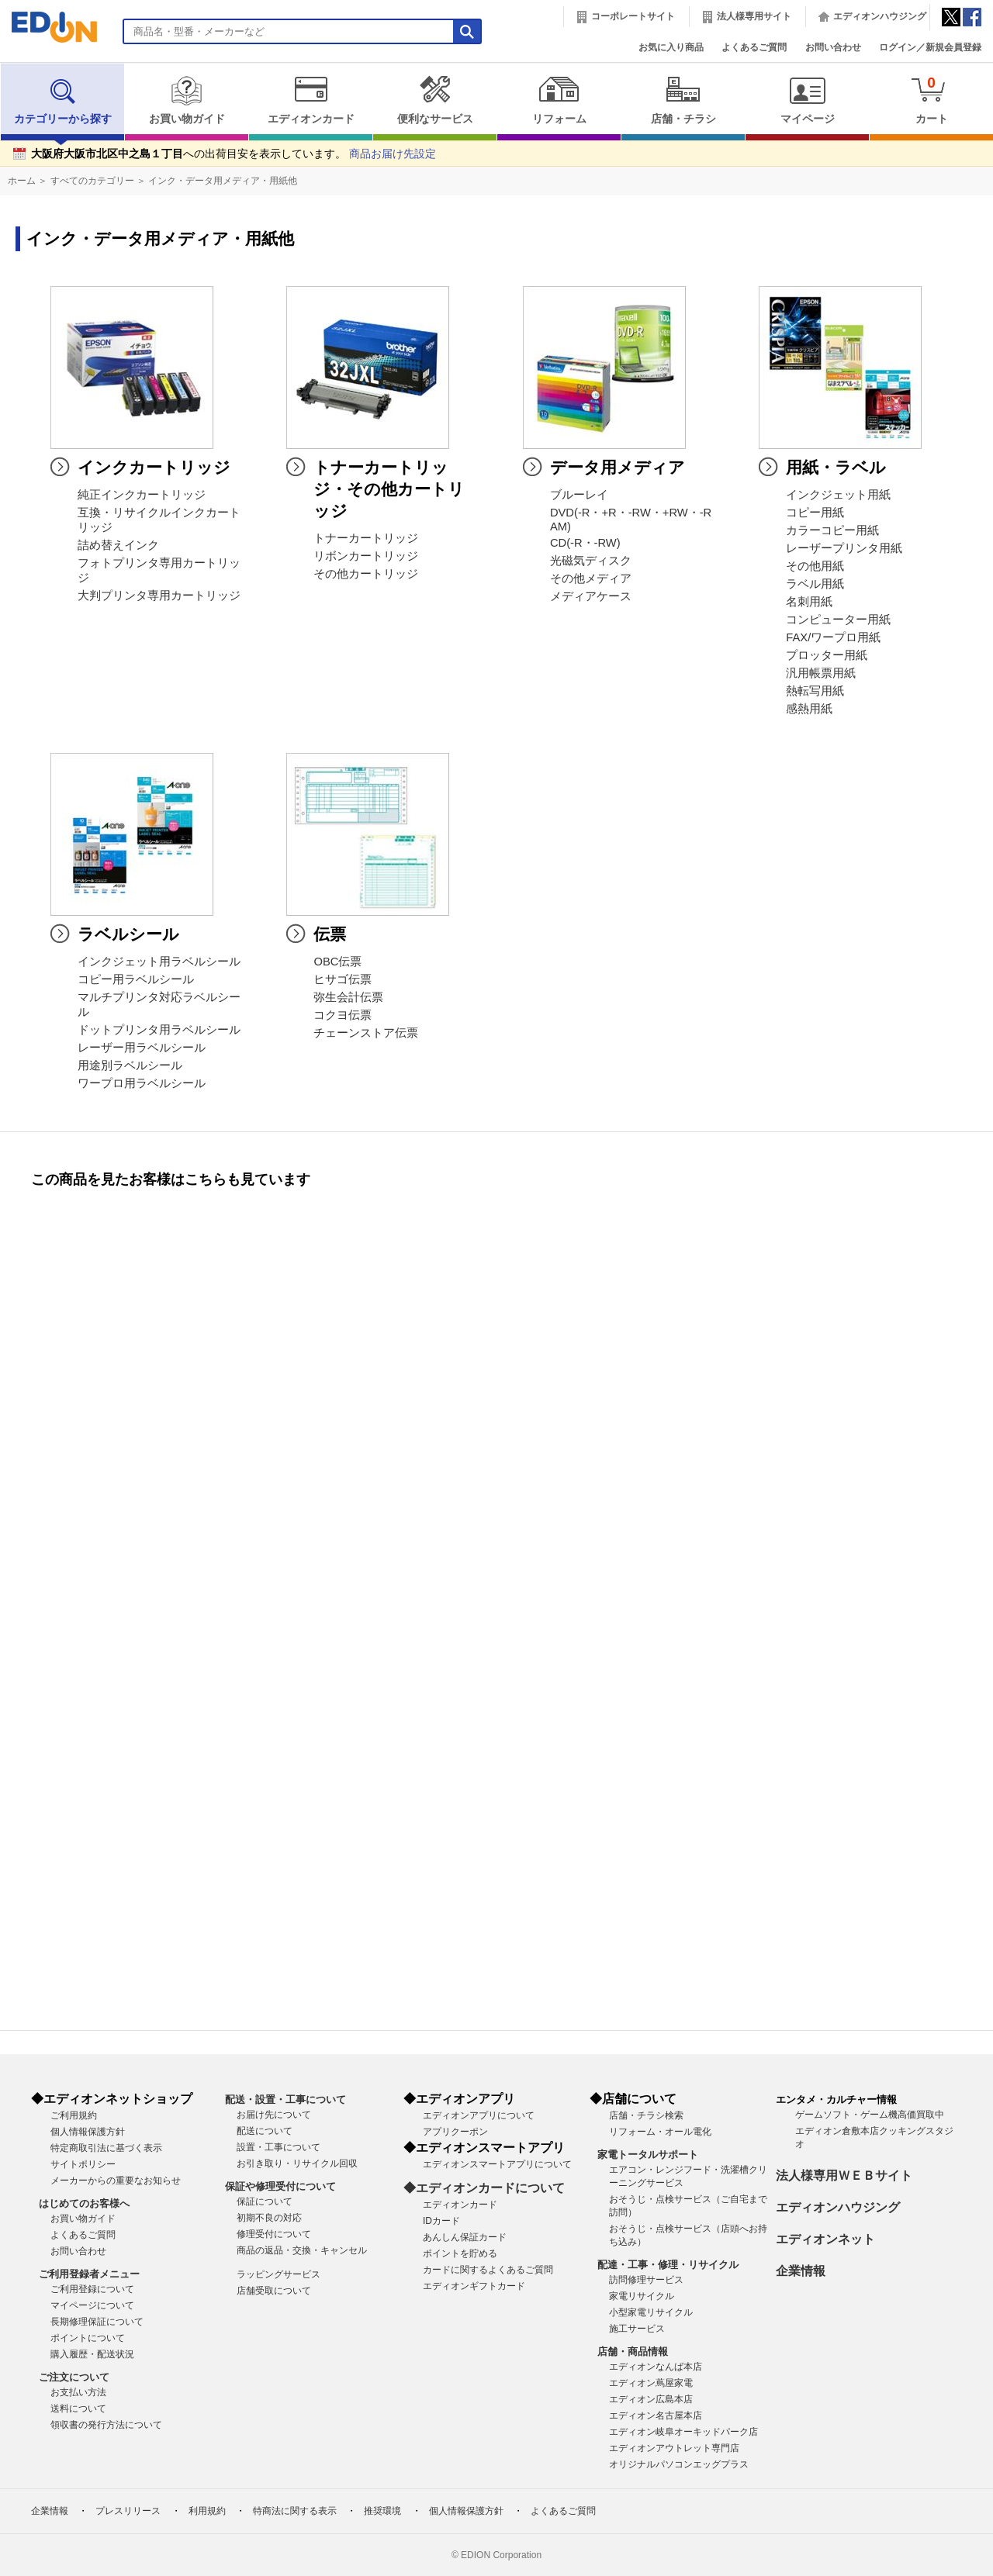 This screenshot has height=2576, width=993. Describe the element at coordinates (655, 2366) in the screenshot. I see `エディオンなんば本店` at that location.